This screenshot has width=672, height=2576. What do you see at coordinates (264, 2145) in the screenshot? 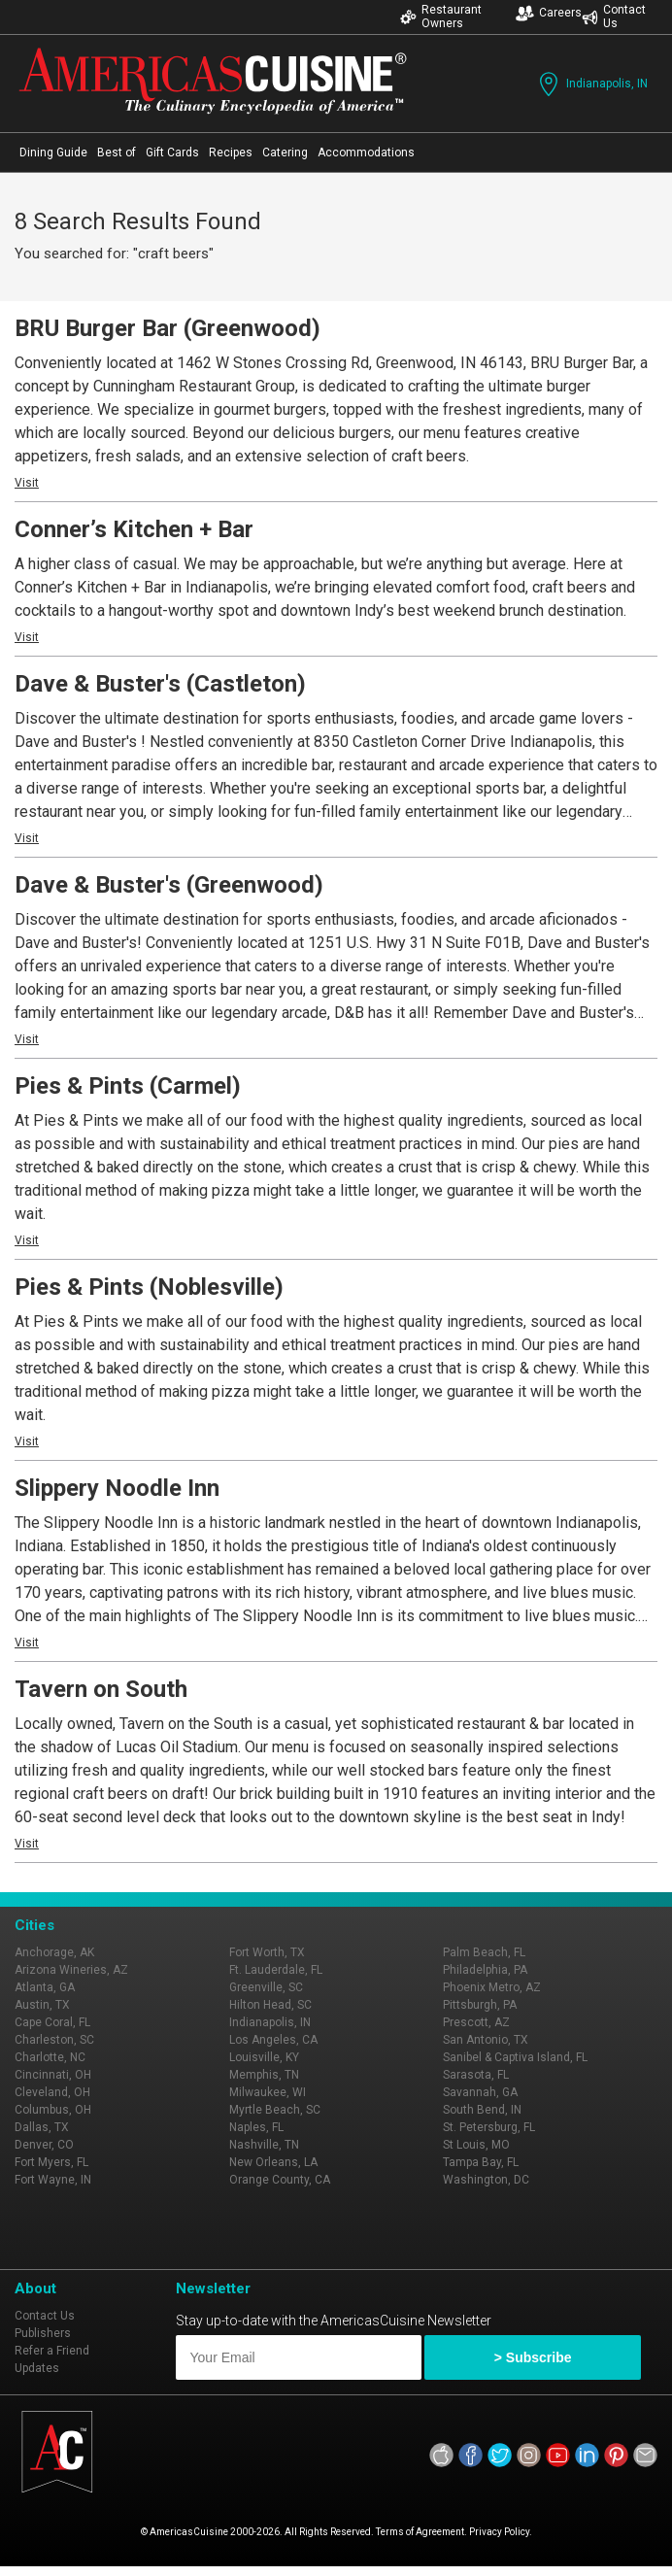
I see `Nashville, TN` at bounding box center [264, 2145].